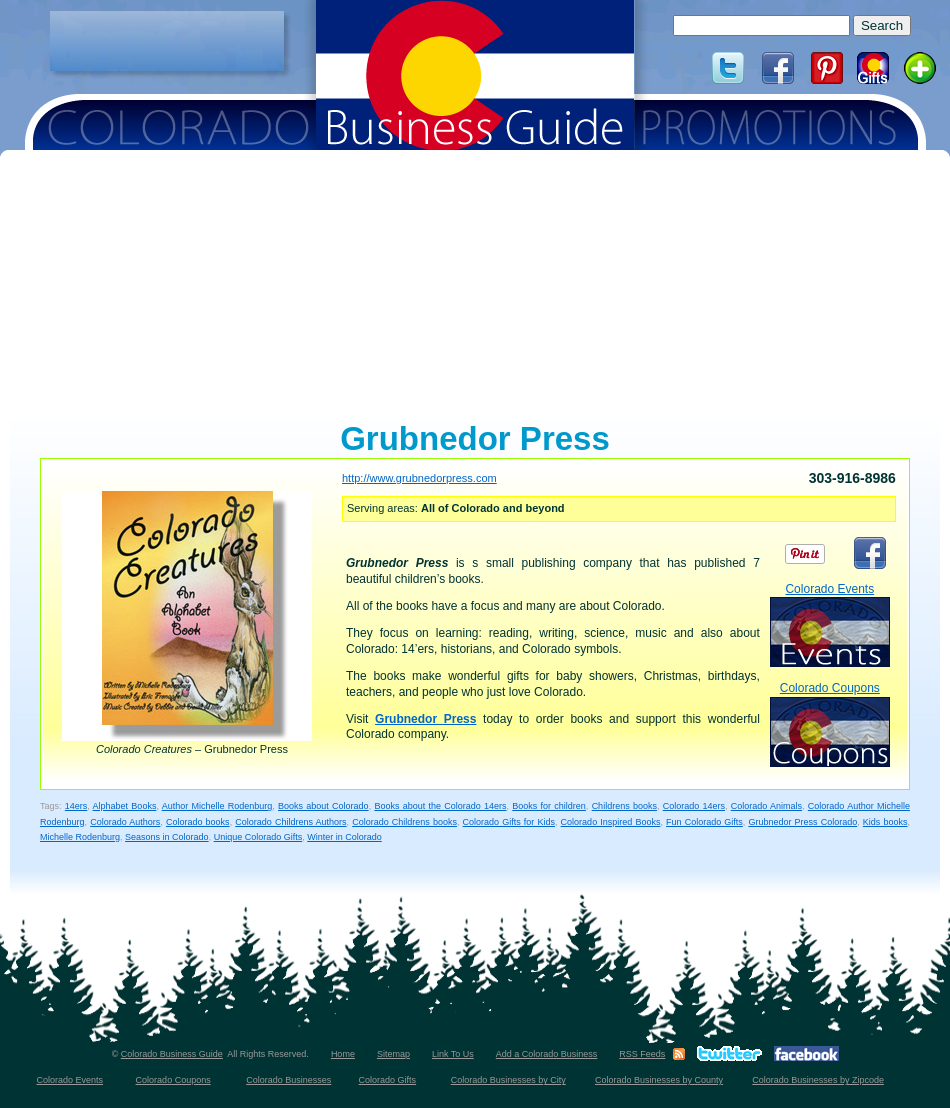  What do you see at coordinates (388, 1080) in the screenshot?
I see `Colorado Gifts` at bounding box center [388, 1080].